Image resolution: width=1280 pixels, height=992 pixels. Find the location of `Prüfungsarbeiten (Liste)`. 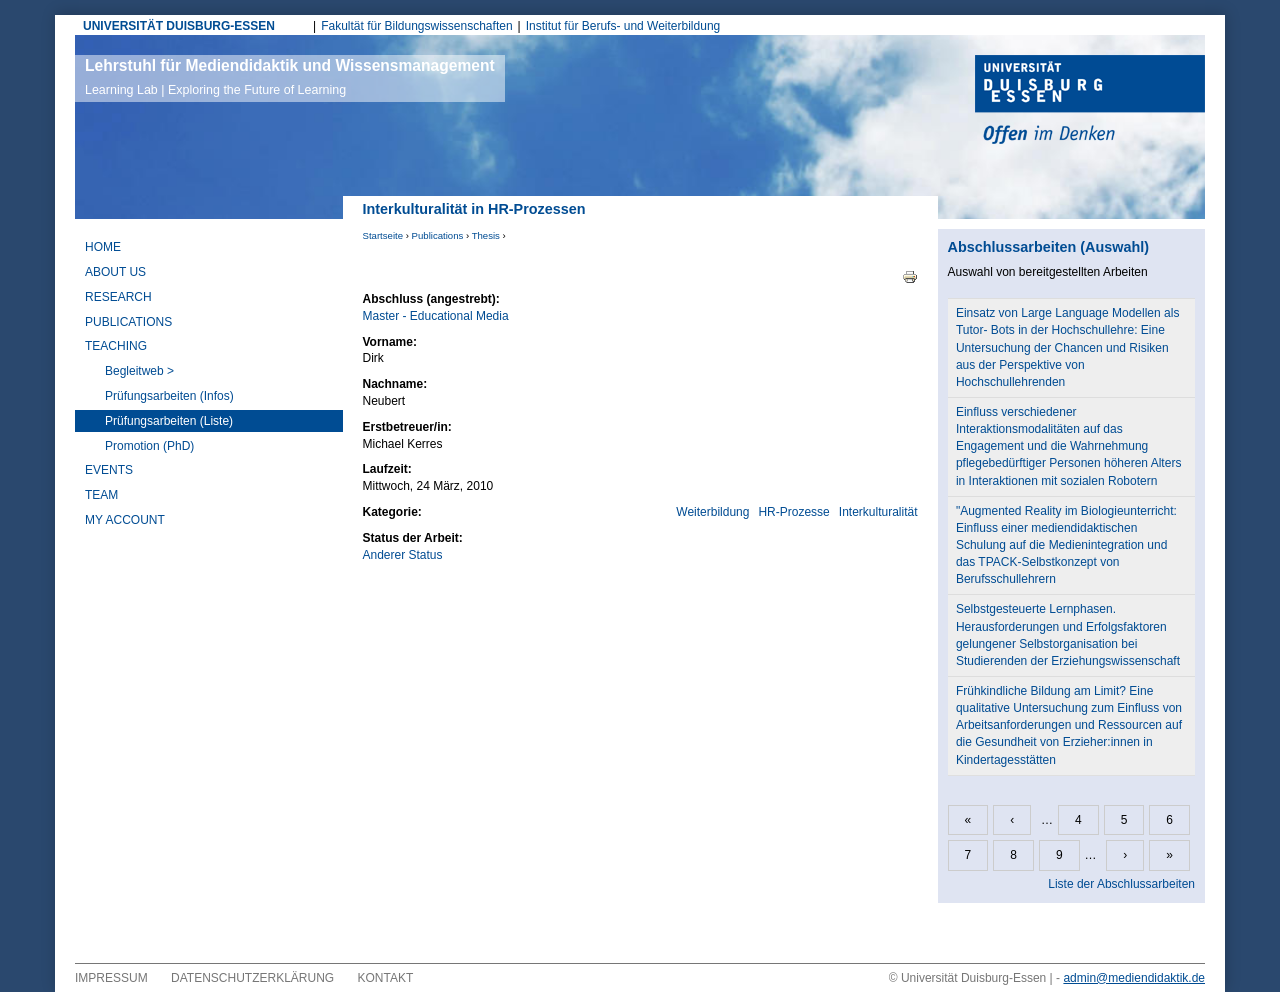

Prüfungsarbeiten (Liste) is located at coordinates (169, 421).